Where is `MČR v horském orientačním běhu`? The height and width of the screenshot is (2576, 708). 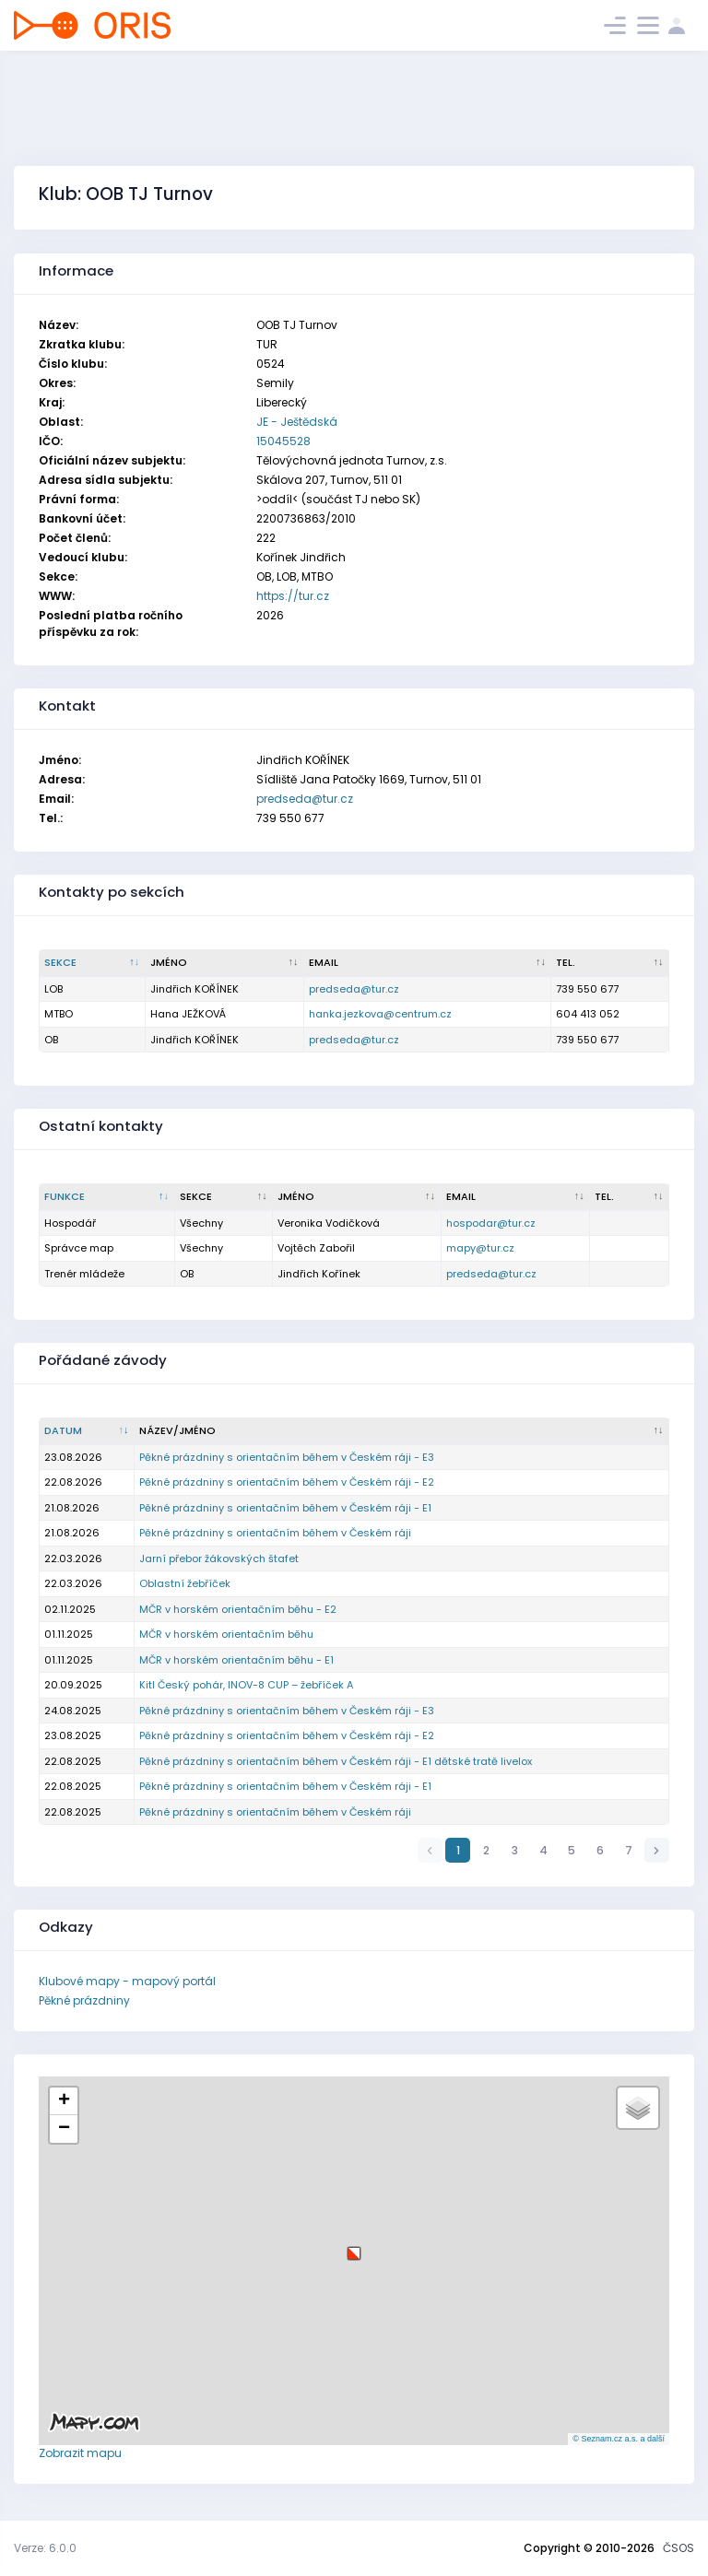 MČR v horském orientačním běhu is located at coordinates (226, 1634).